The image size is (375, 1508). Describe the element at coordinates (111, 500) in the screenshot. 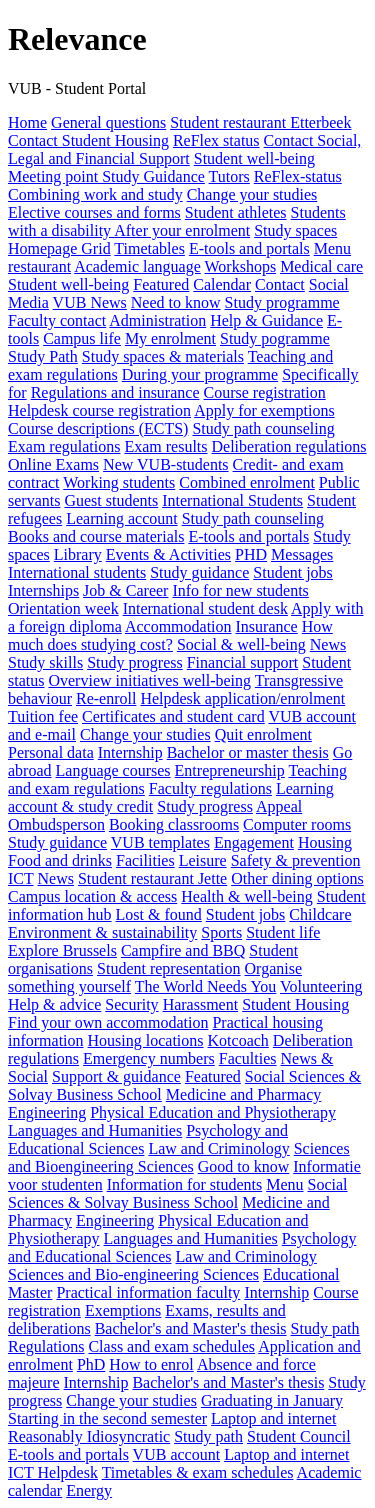

I see `Guest students` at that location.